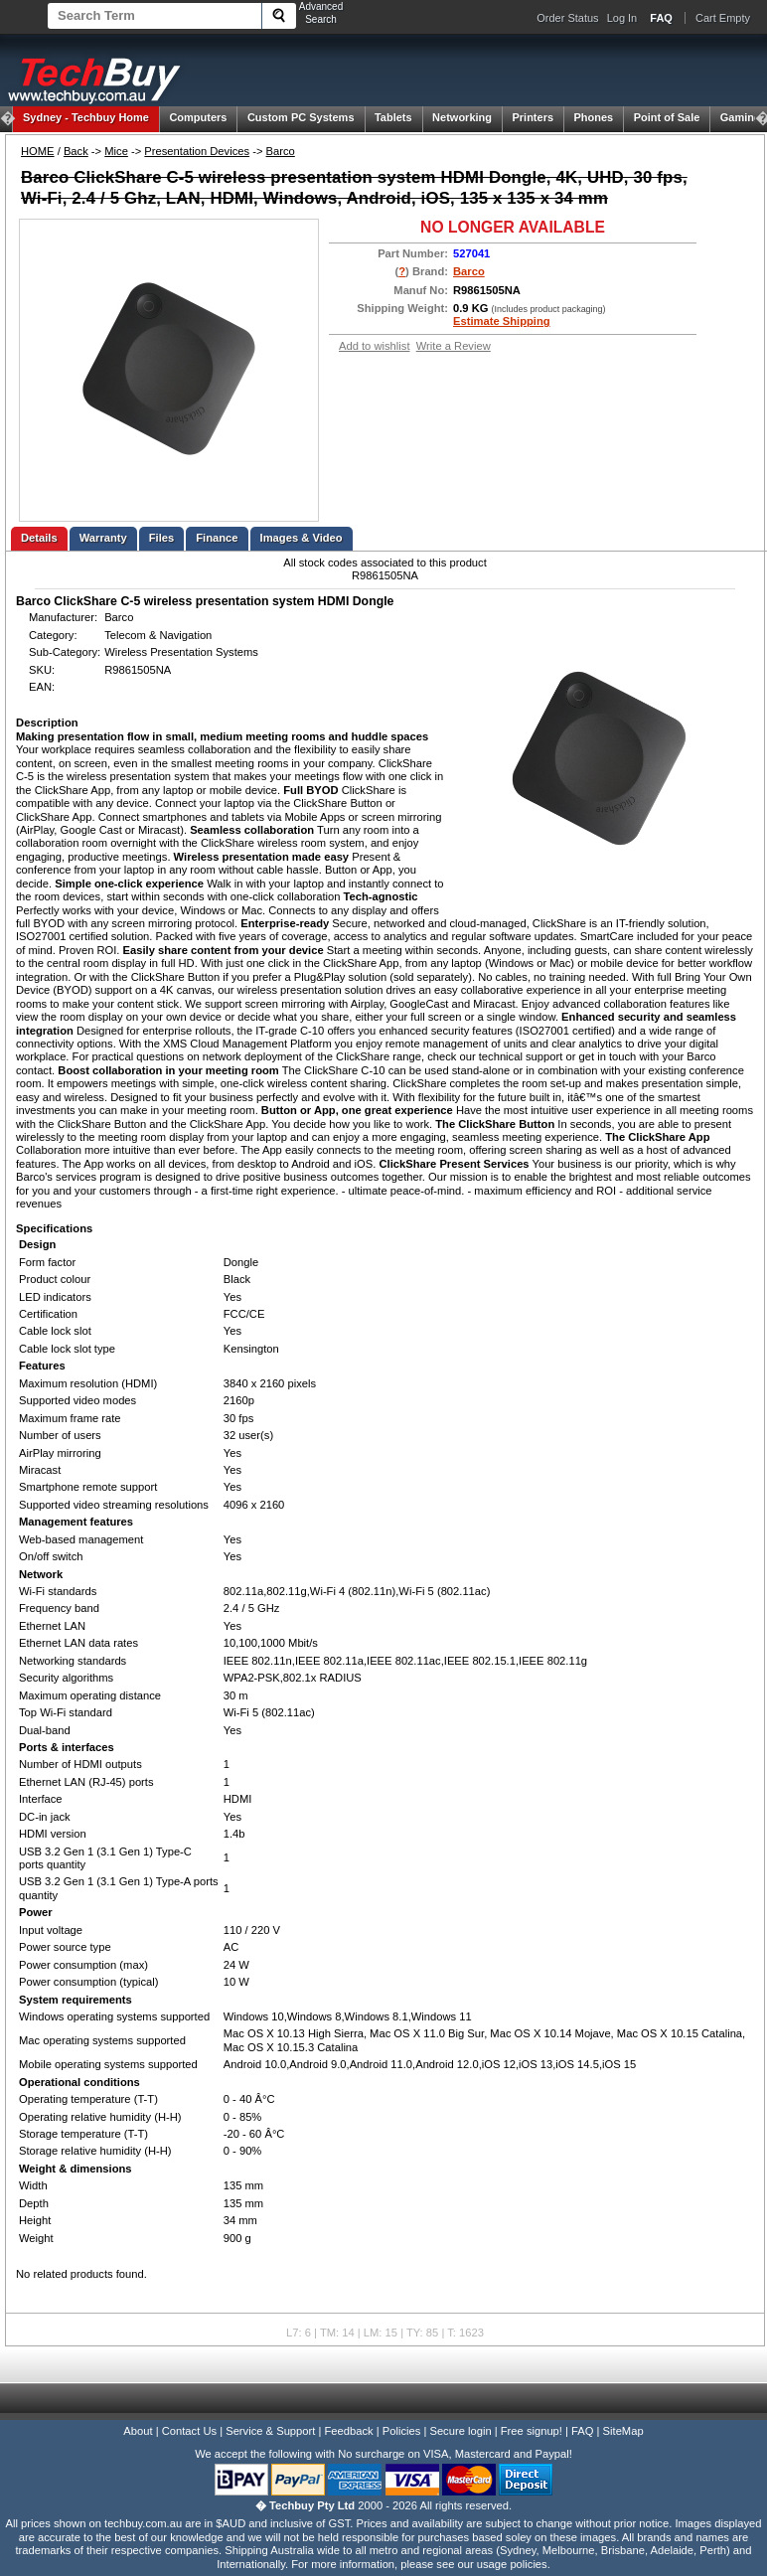 Image resolution: width=767 pixels, height=2576 pixels. What do you see at coordinates (280, 151) in the screenshot?
I see `Barco` at bounding box center [280, 151].